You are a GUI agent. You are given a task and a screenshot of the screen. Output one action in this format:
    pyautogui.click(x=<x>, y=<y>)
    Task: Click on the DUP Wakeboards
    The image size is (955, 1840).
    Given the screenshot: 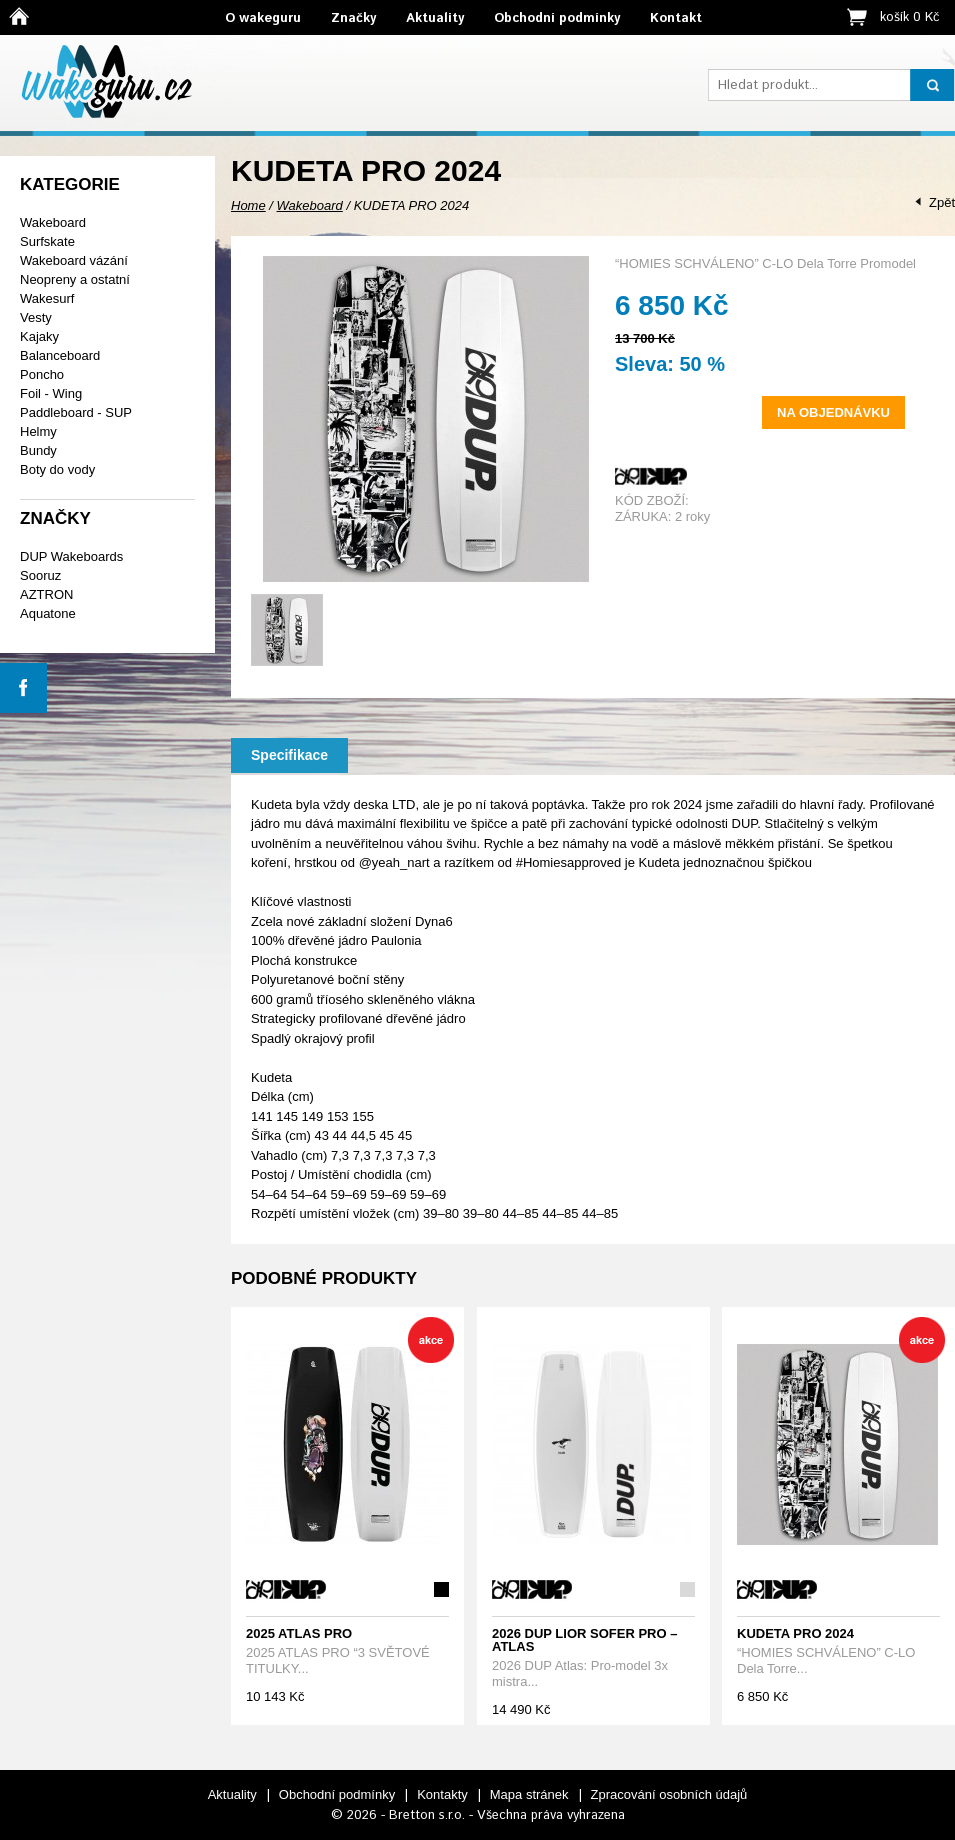 What is the action you would take?
    pyautogui.click(x=71, y=556)
    